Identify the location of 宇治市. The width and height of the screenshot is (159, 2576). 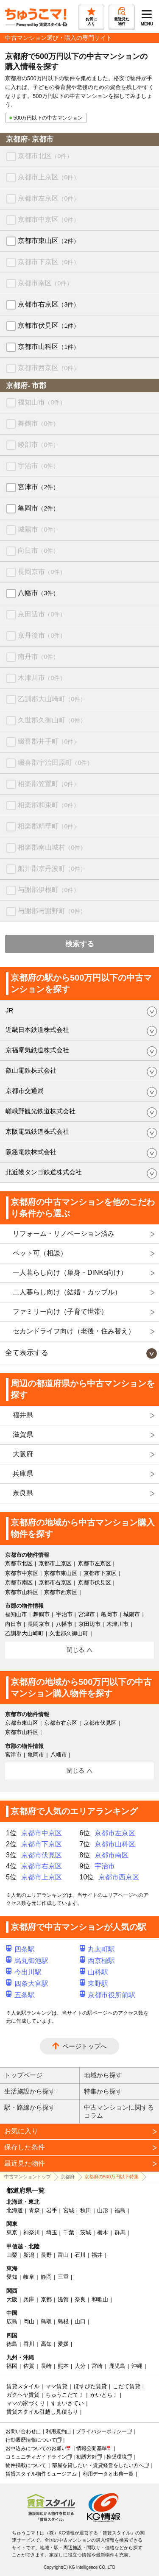
(38, 465).